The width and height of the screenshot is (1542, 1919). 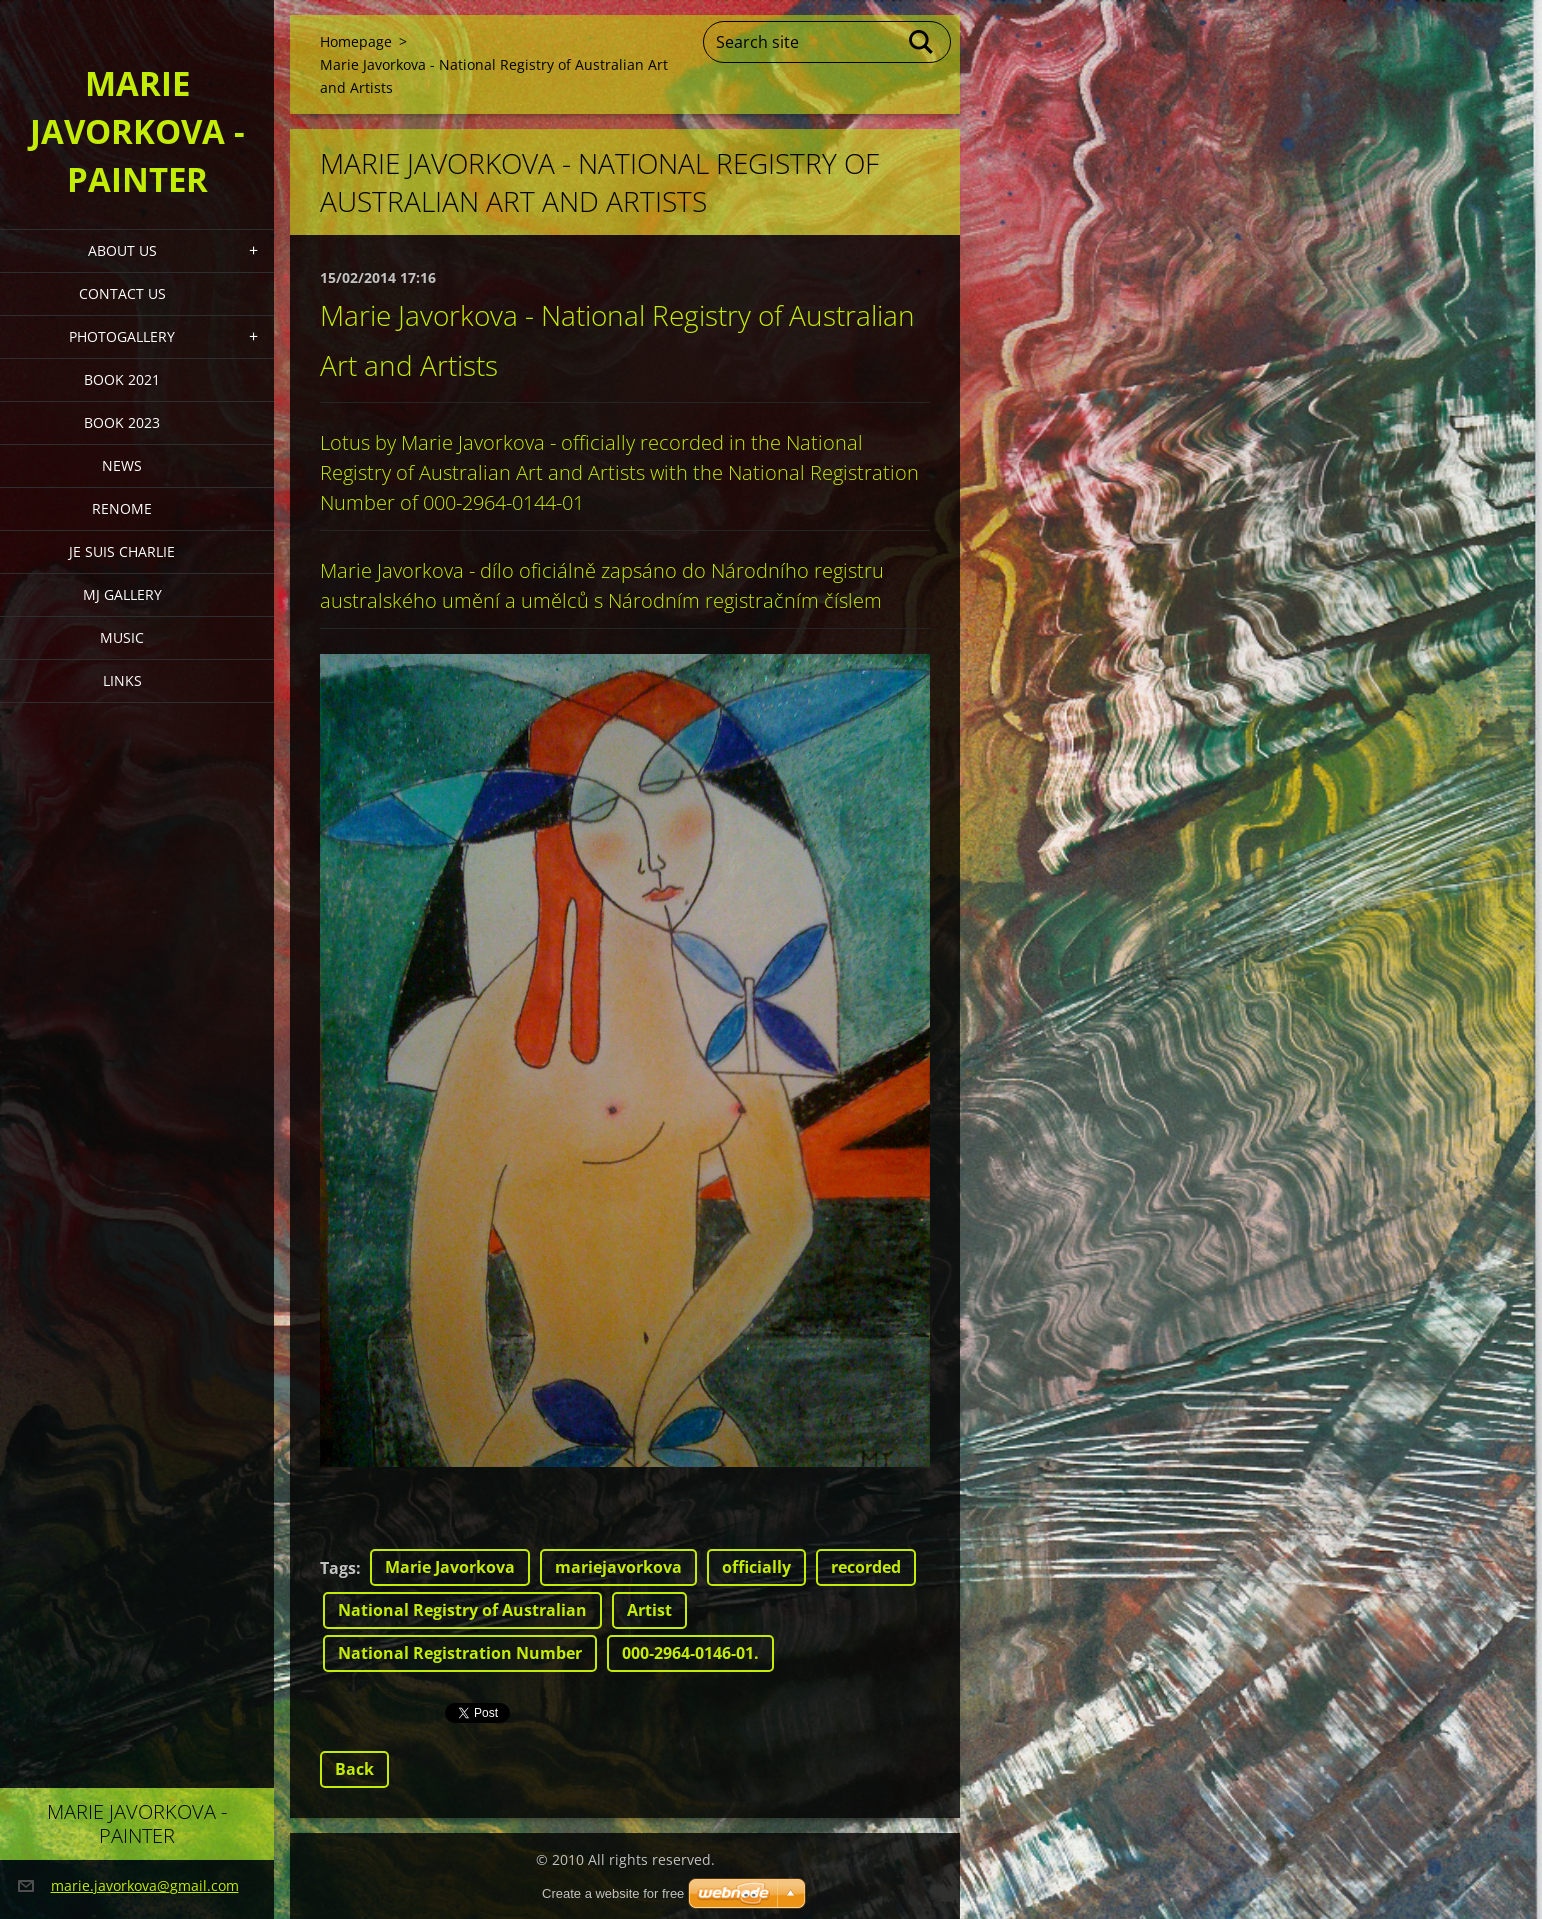 What do you see at coordinates (613, 1893) in the screenshot?
I see `Create a website for free` at bounding box center [613, 1893].